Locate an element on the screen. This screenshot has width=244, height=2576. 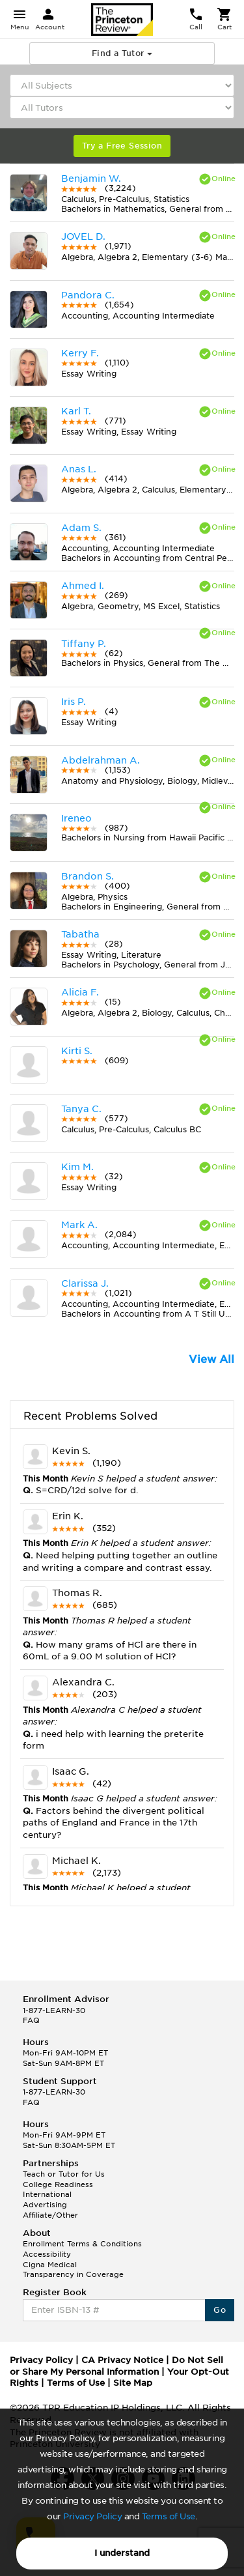
Ireneo is located at coordinates (76, 818).